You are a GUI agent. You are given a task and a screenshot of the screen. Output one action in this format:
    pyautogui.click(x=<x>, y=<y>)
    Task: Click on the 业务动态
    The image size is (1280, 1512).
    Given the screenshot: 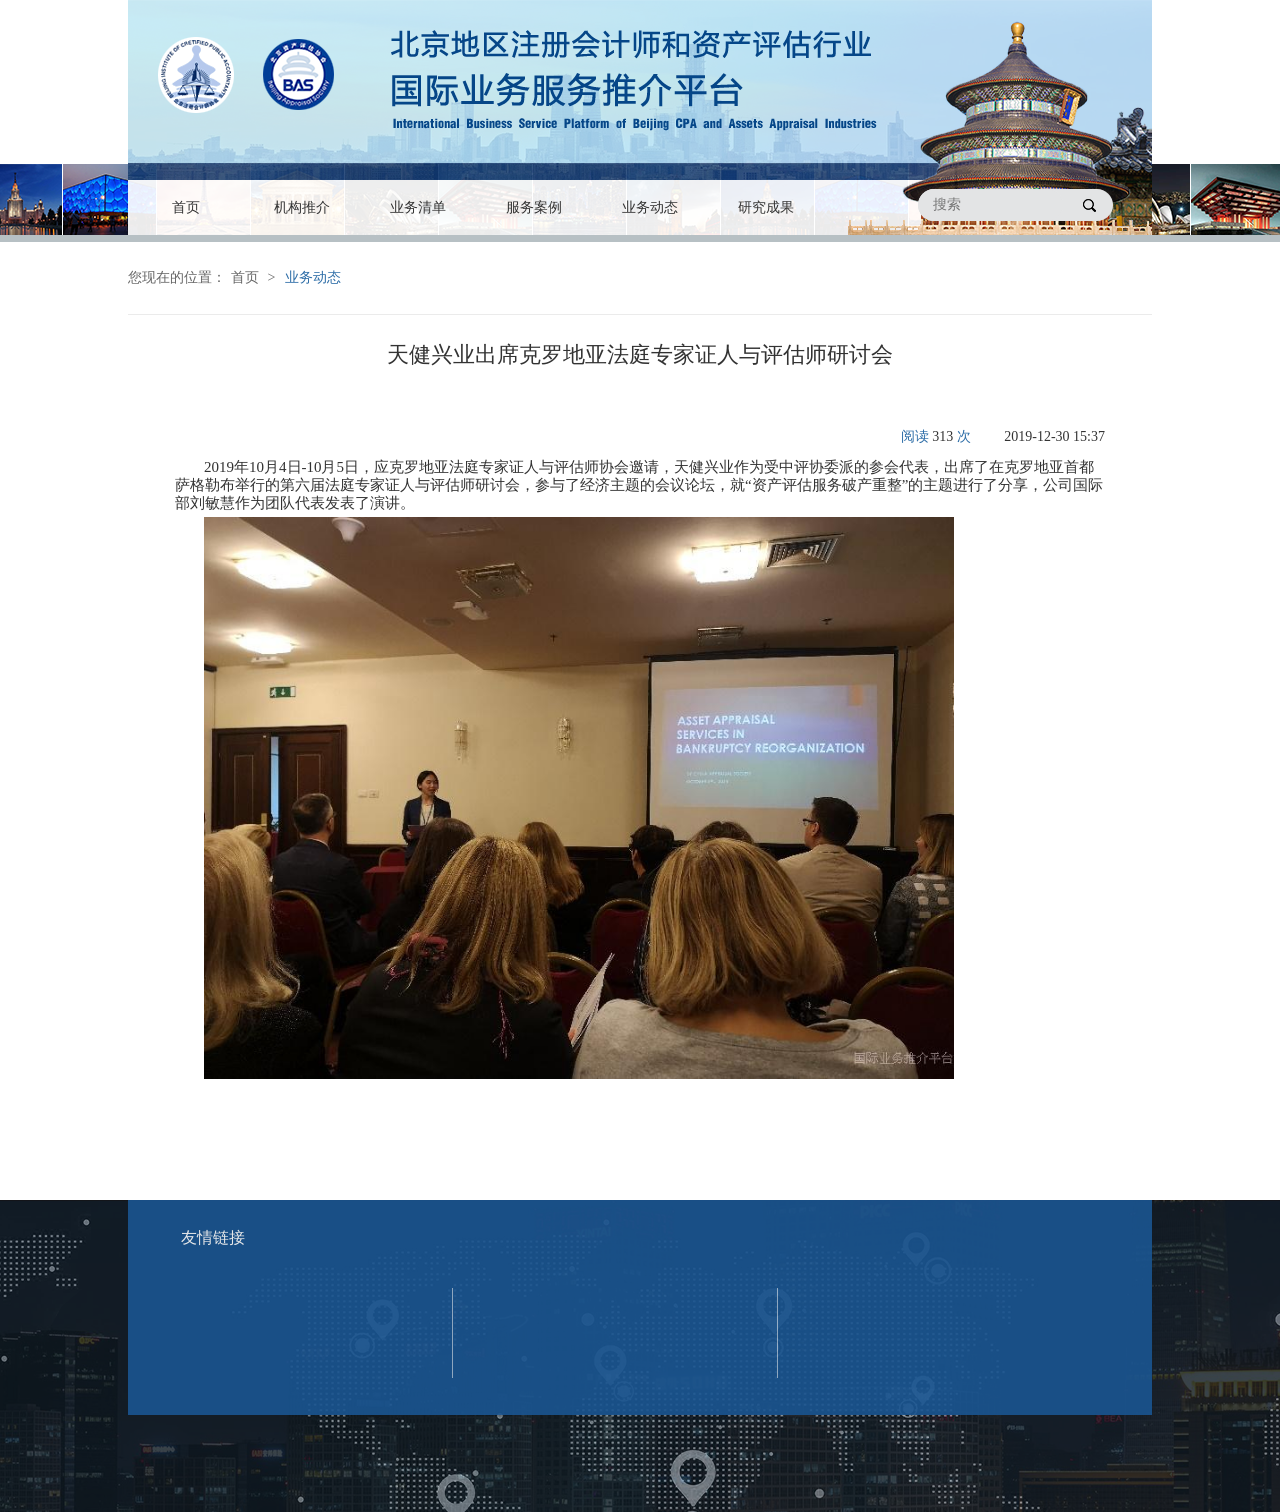 What is the action you would take?
    pyautogui.click(x=650, y=207)
    